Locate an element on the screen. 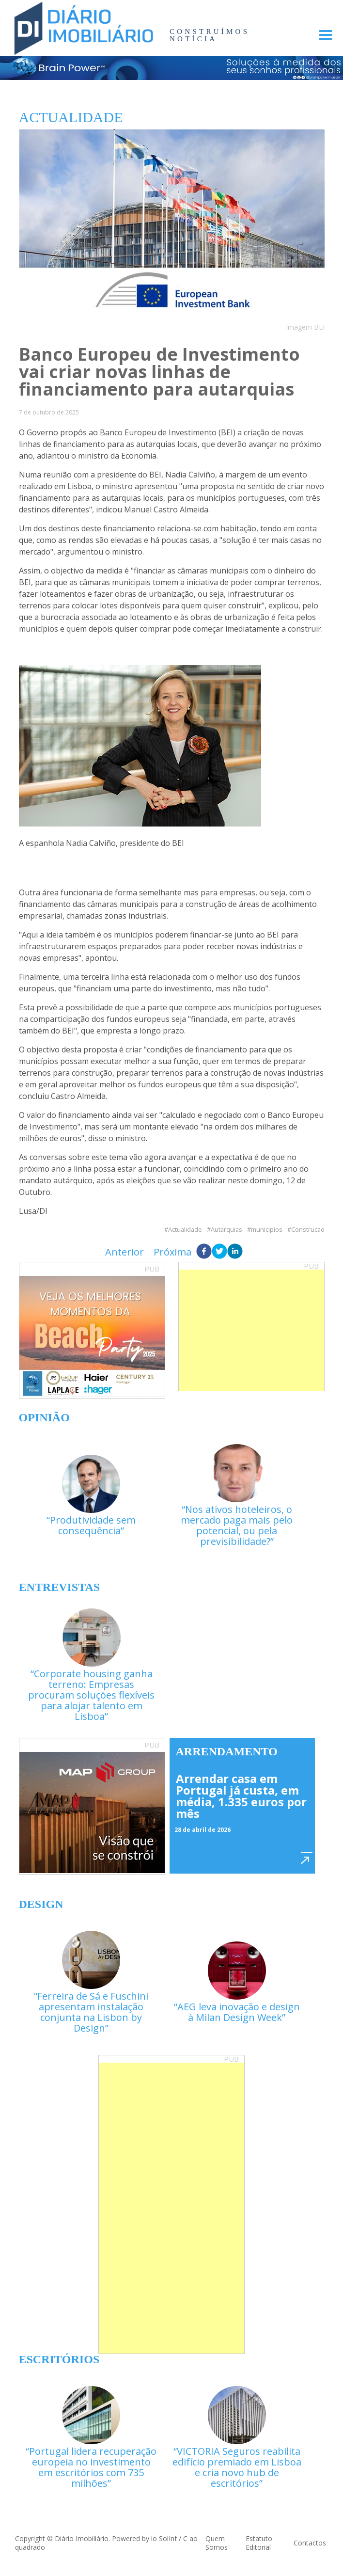  Anterior is located at coordinates (124, 1251).